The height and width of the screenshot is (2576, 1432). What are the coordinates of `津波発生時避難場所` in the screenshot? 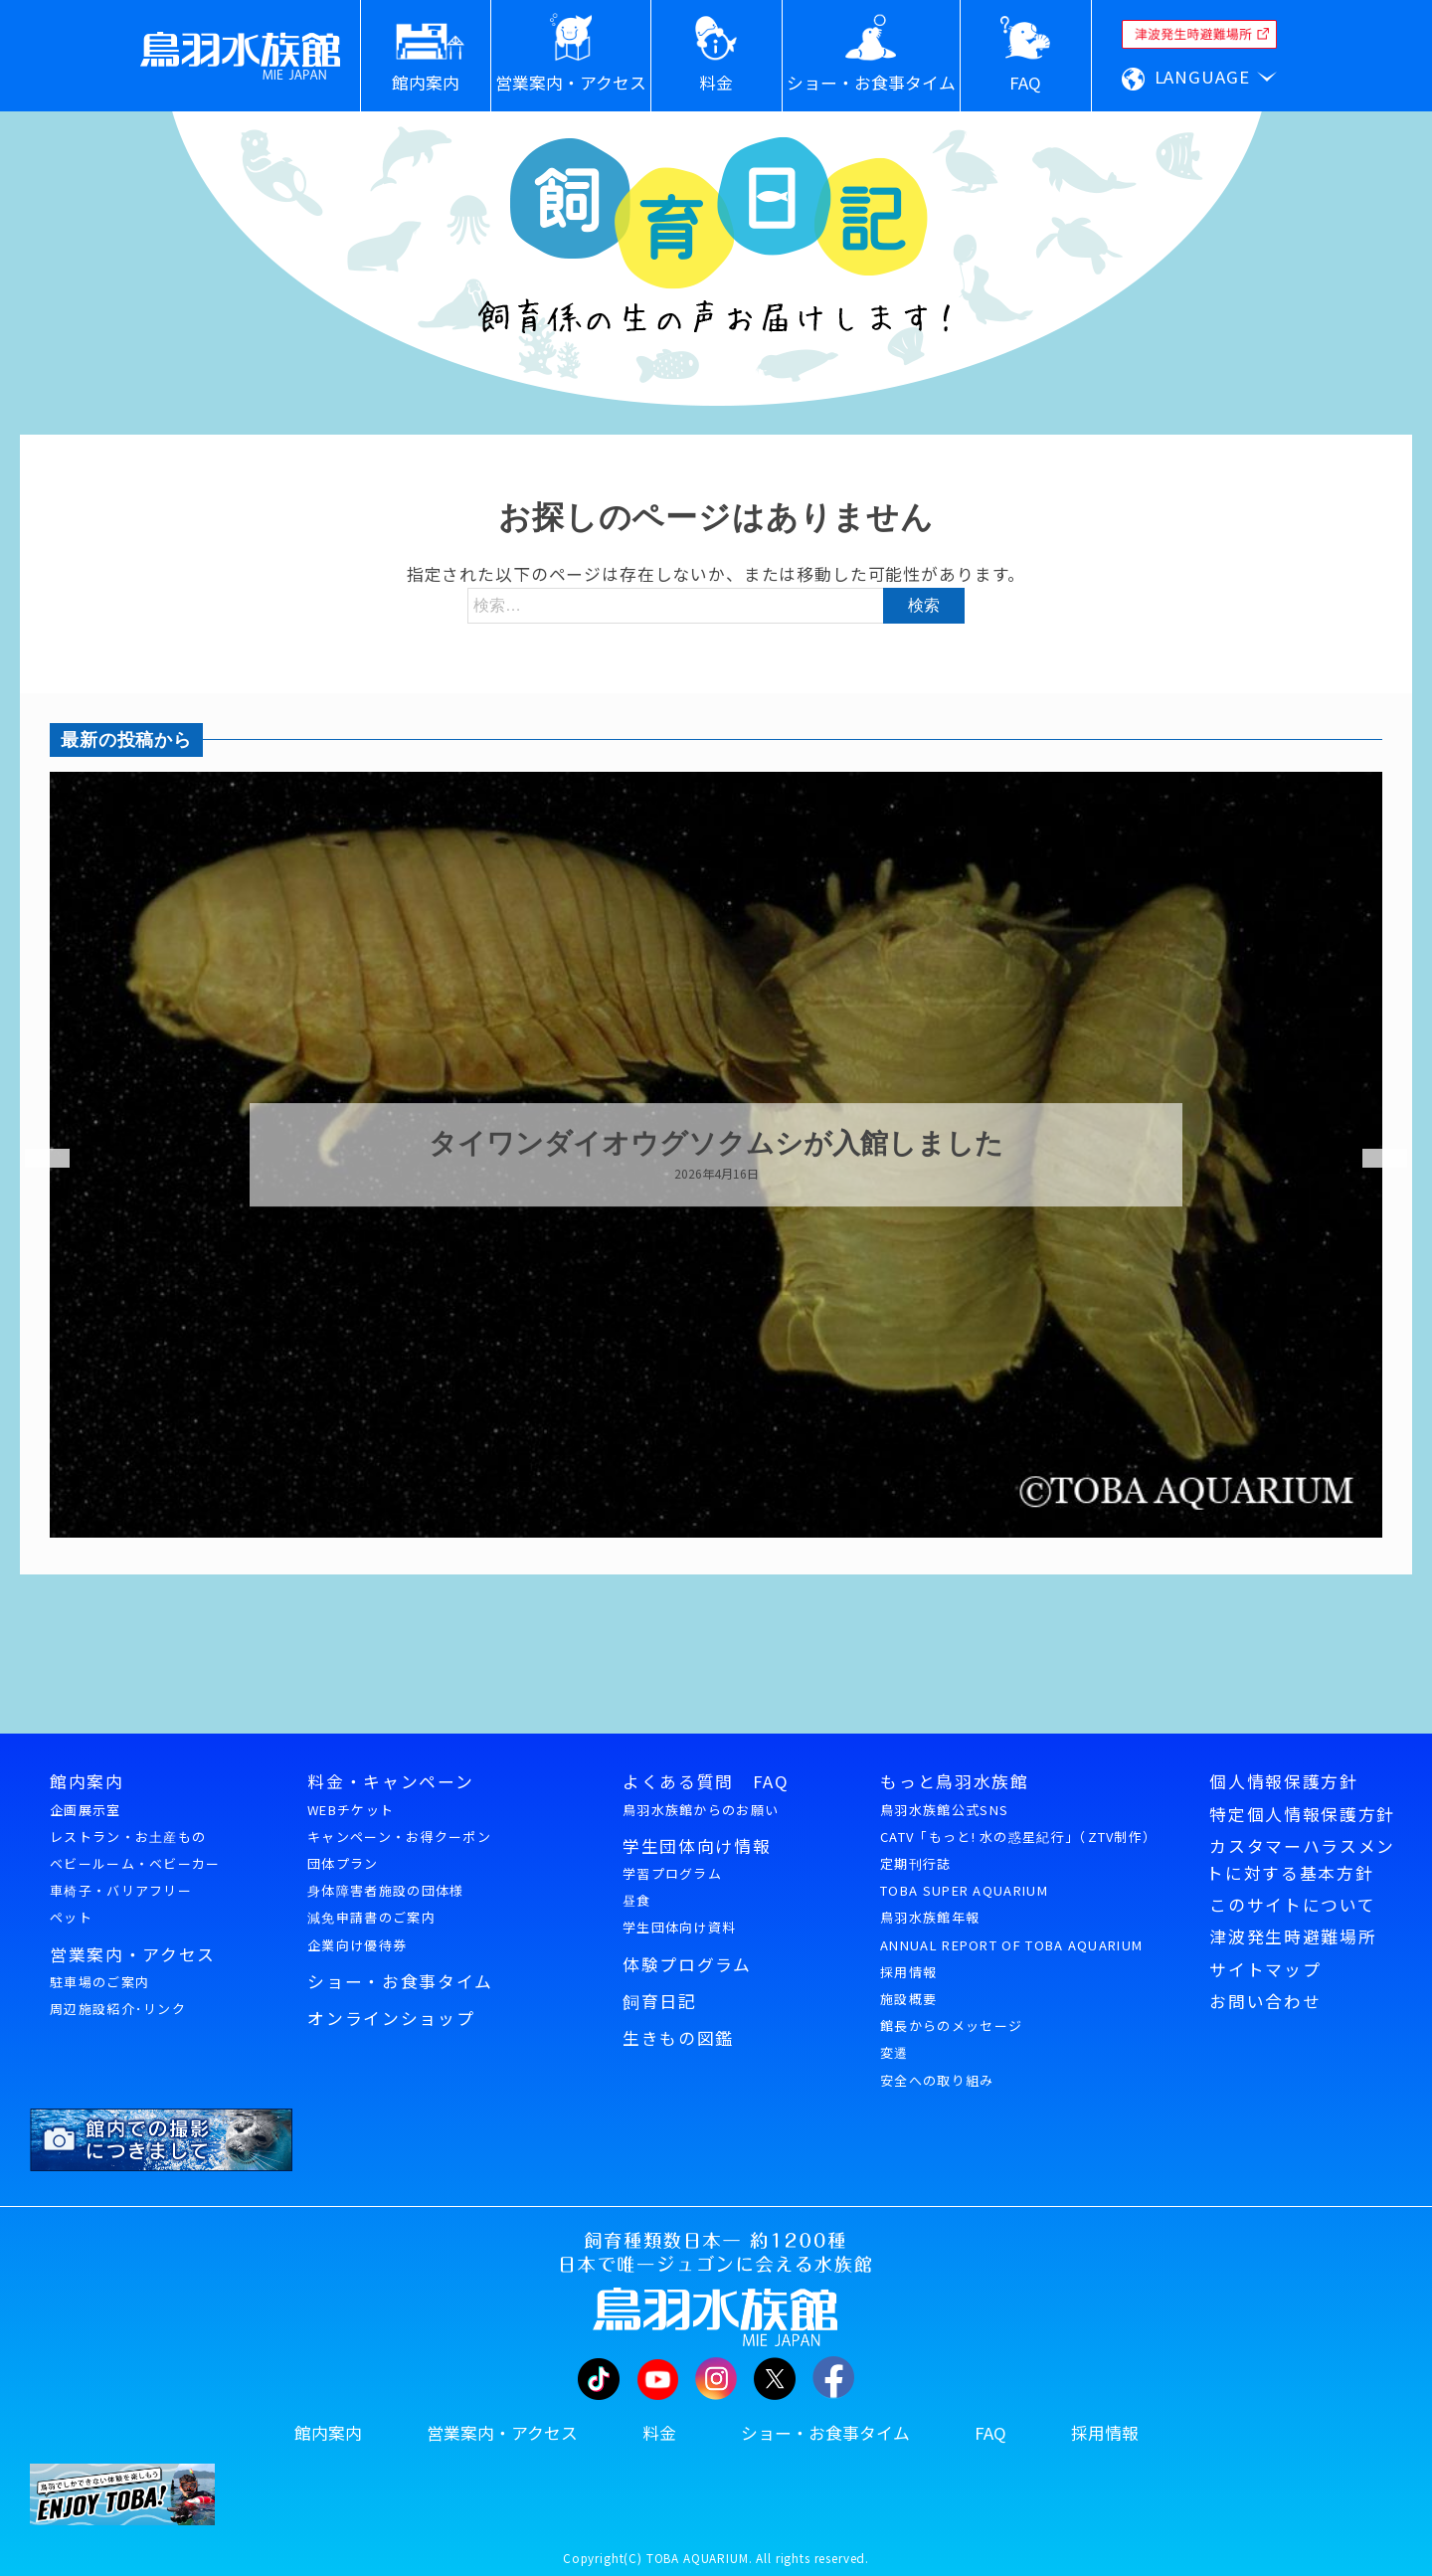 It's located at (1292, 1936).